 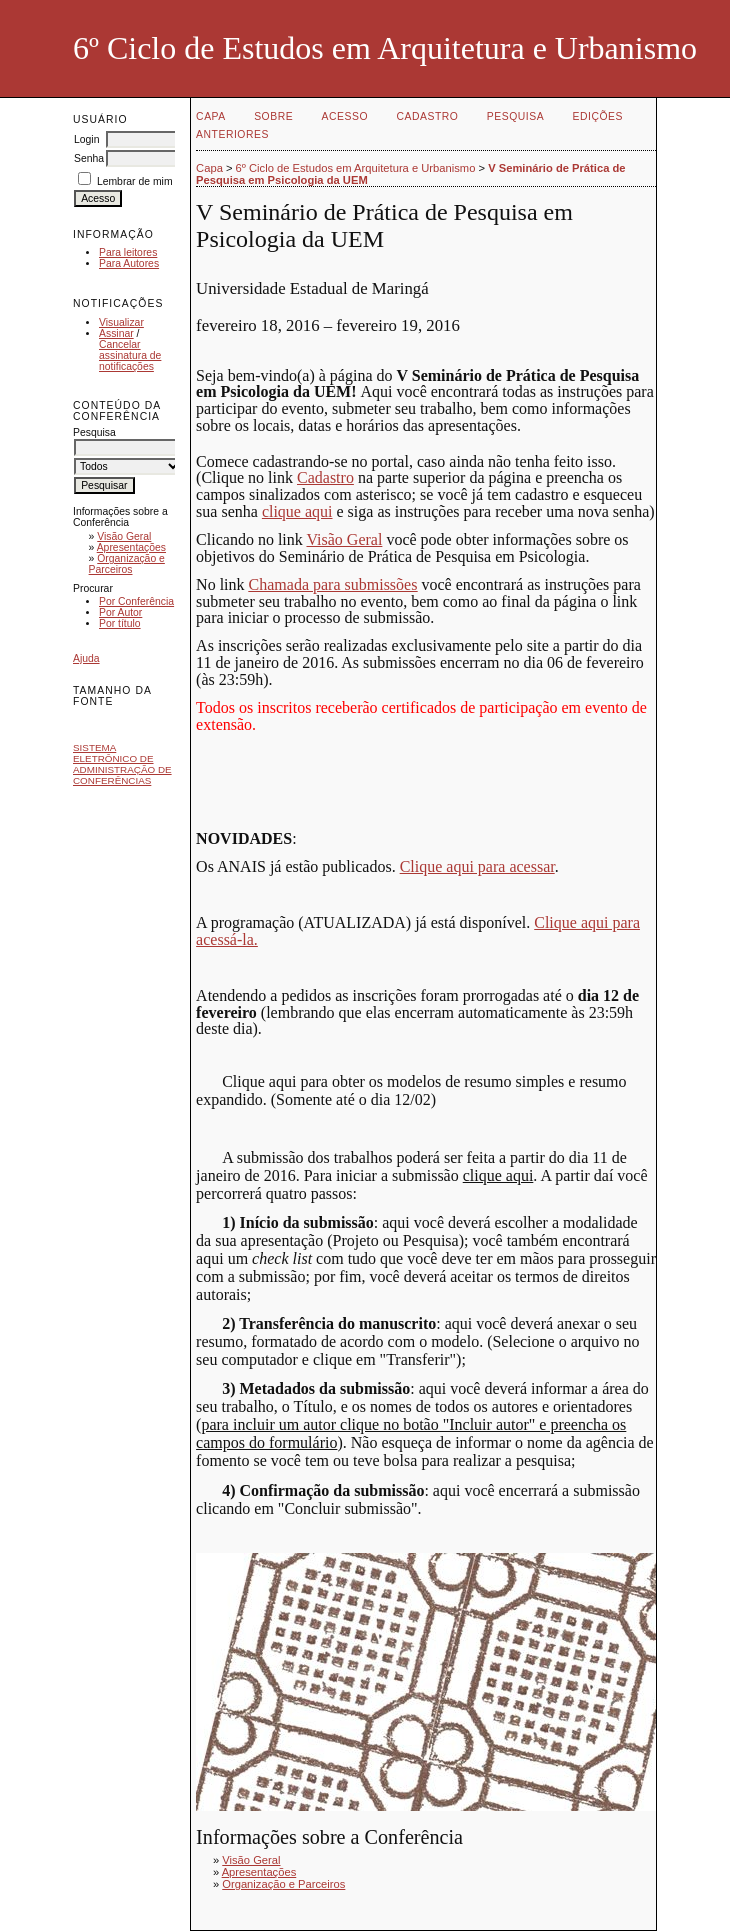 What do you see at coordinates (135, 181) in the screenshot?
I see `Lembrar de mim` at bounding box center [135, 181].